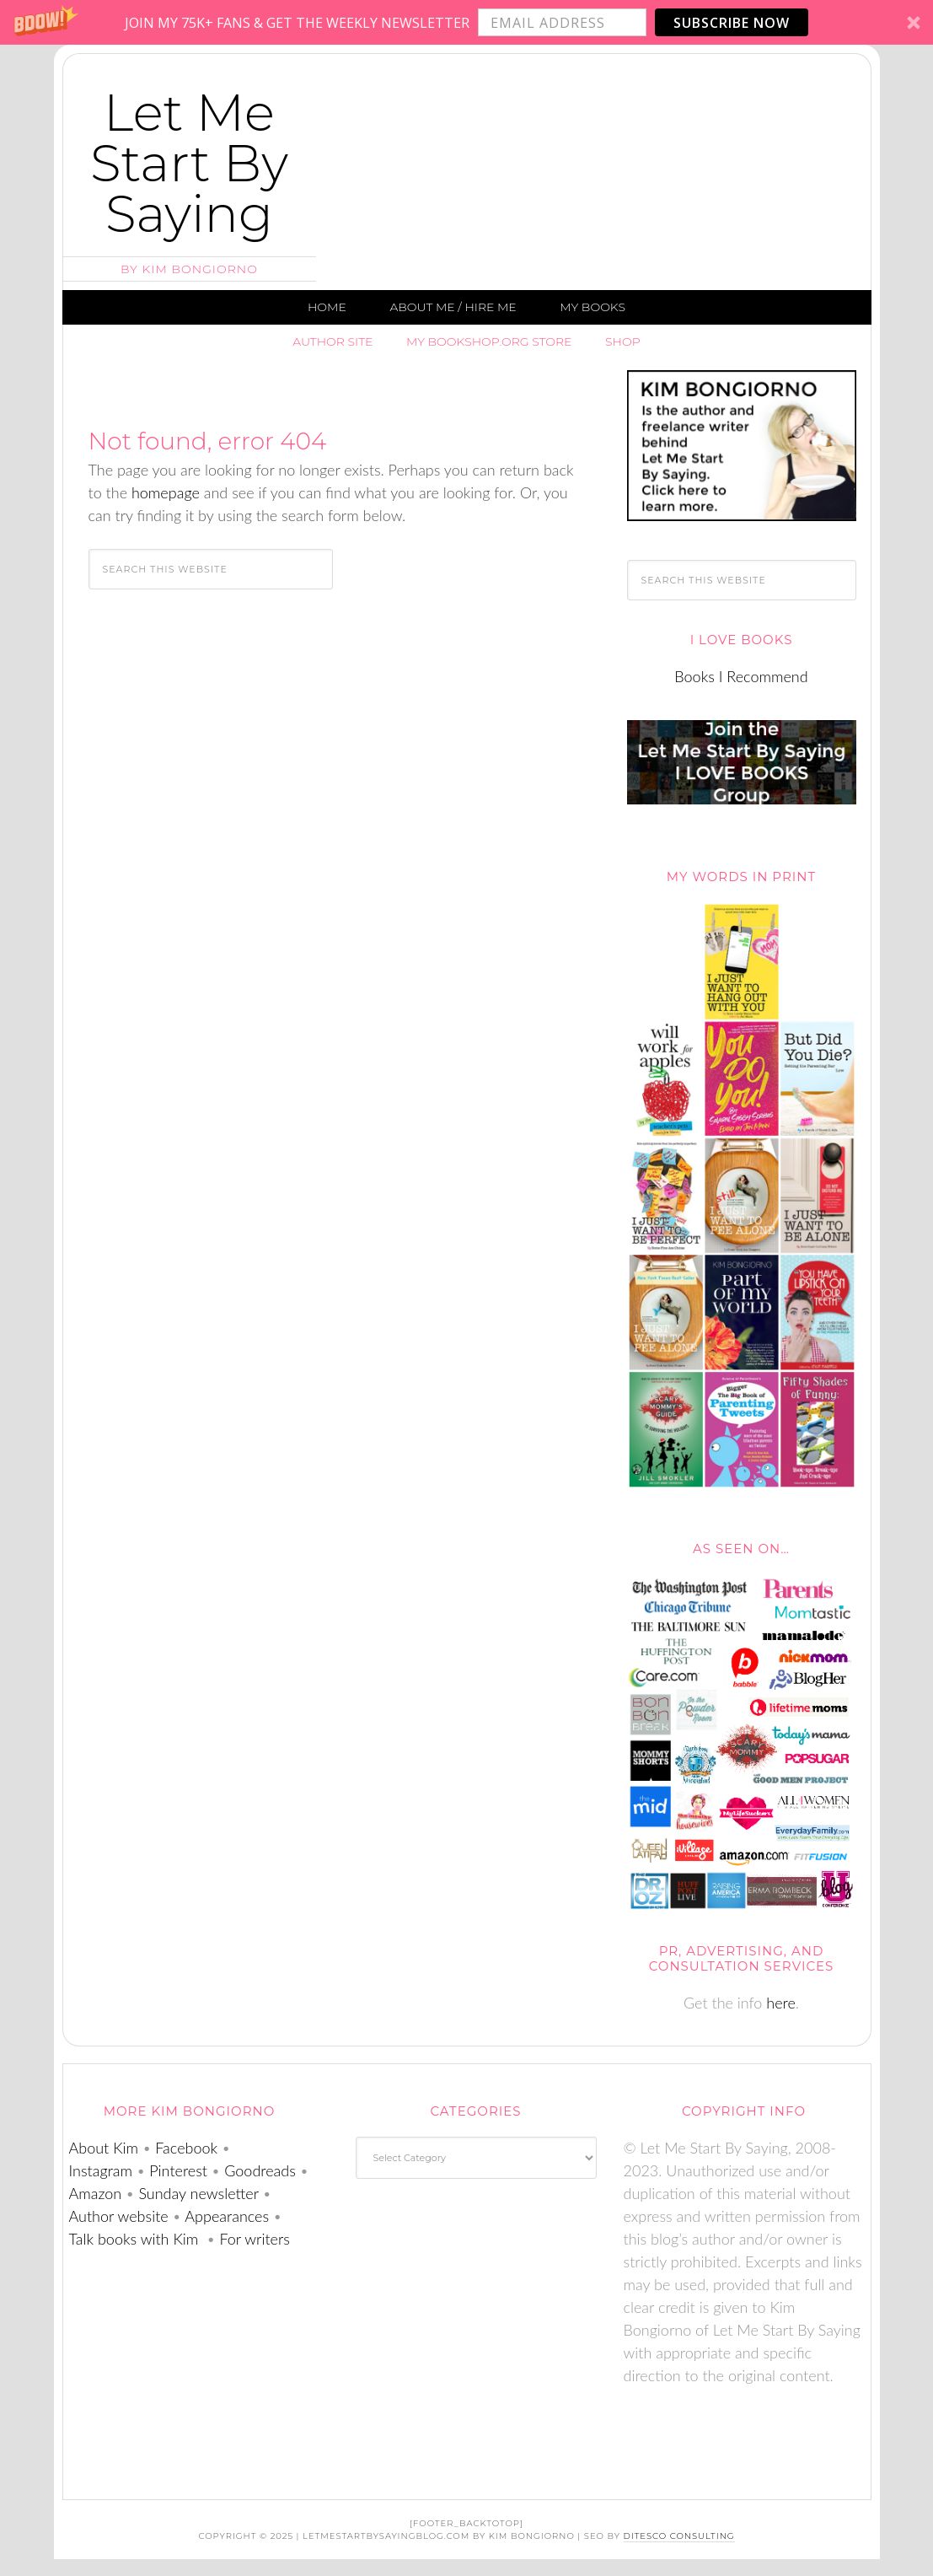 The width and height of the screenshot is (933, 2576). I want to click on Goodreads, so click(260, 2170).